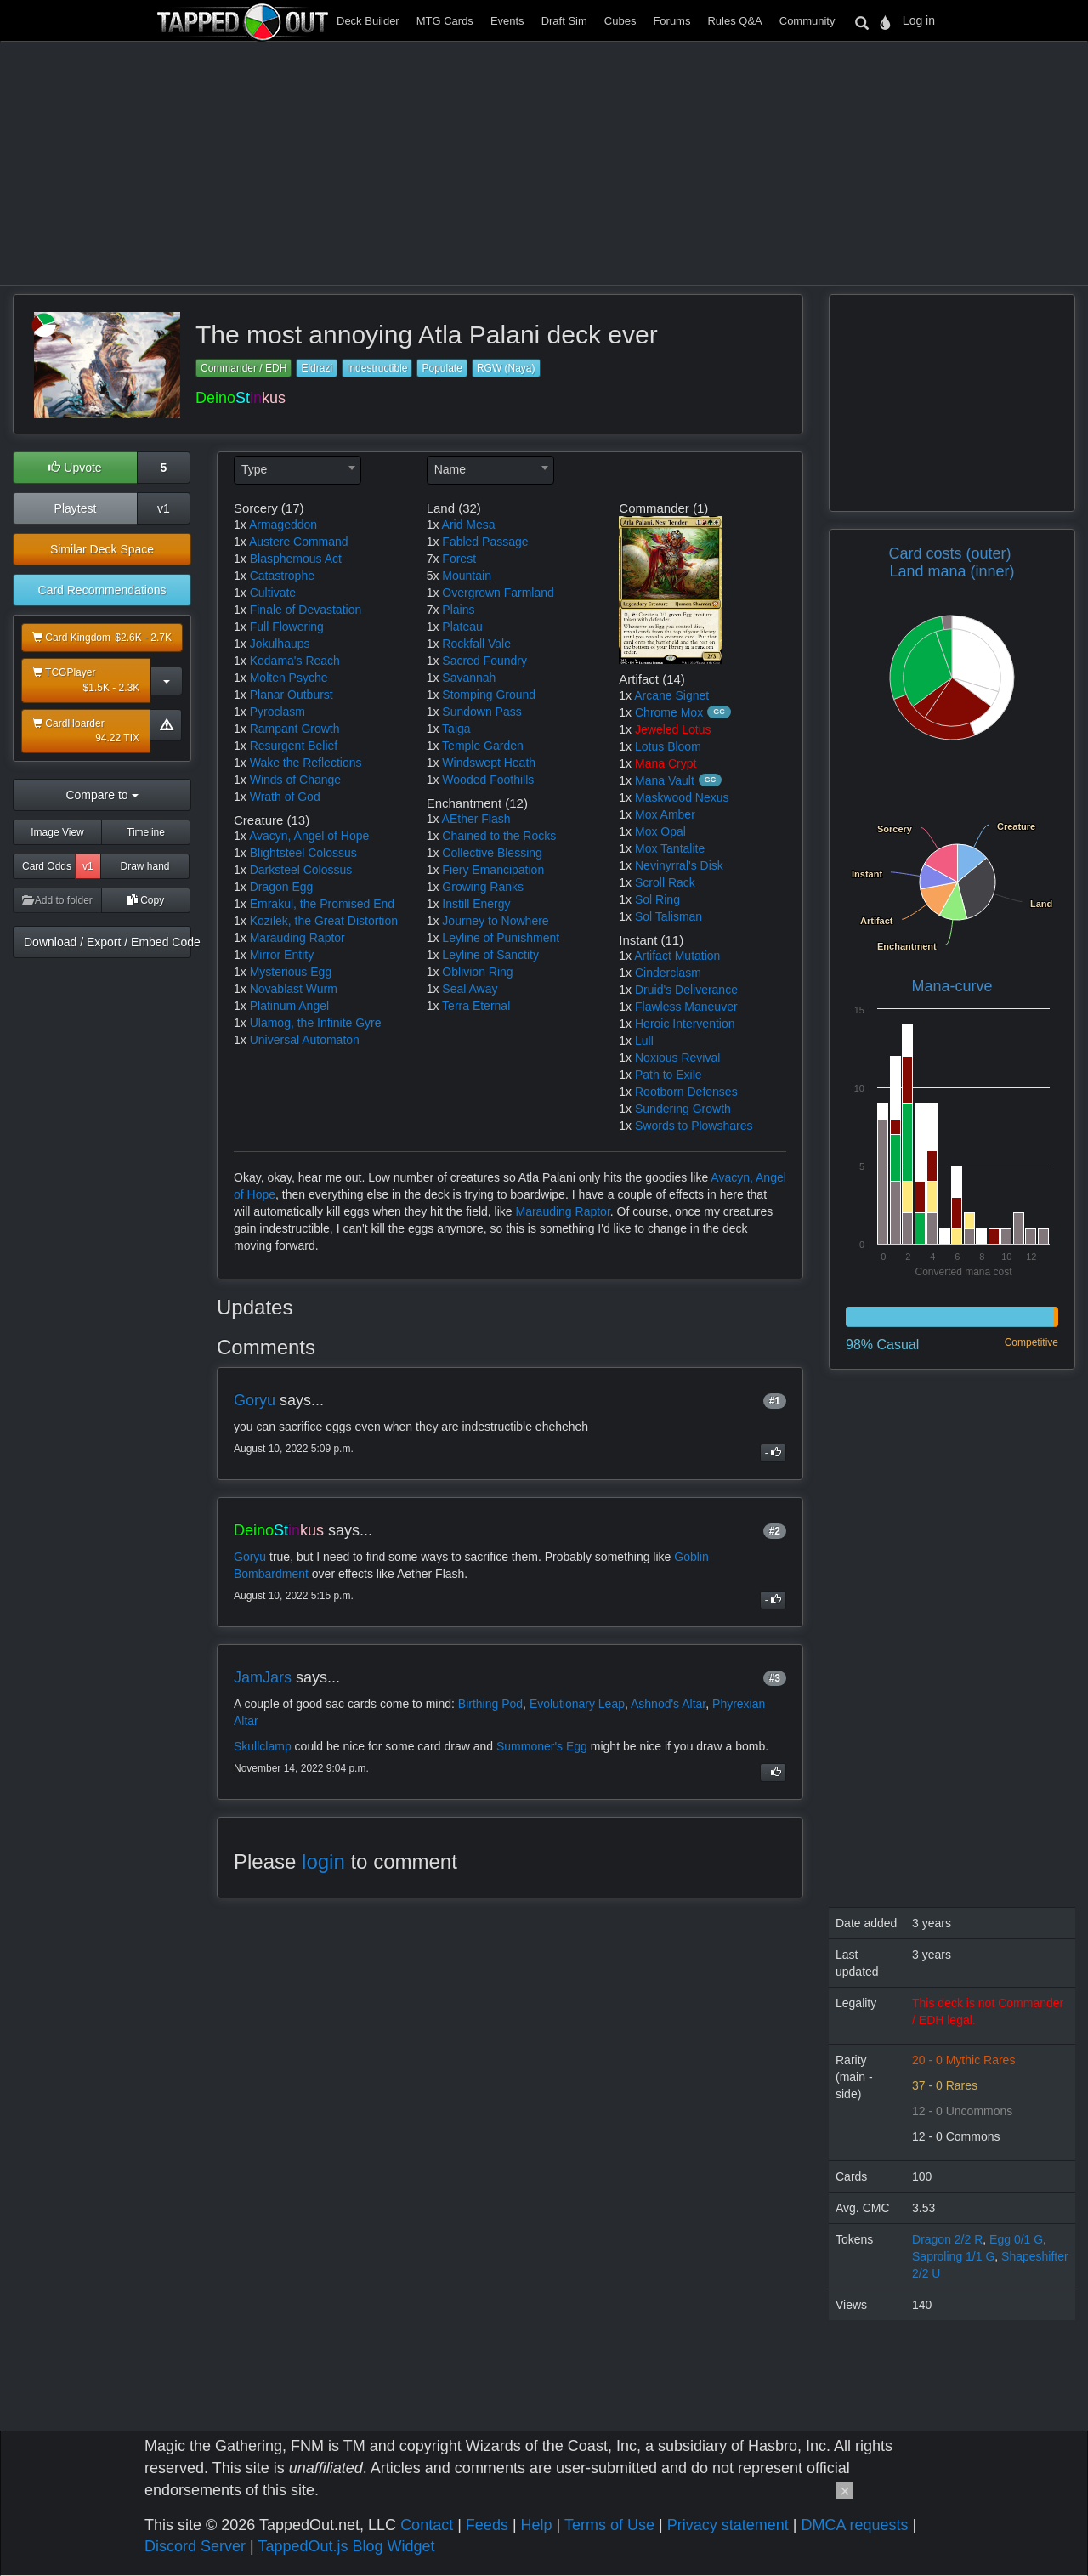 The image size is (1088, 2576). I want to click on Rockfall Vale, so click(476, 643).